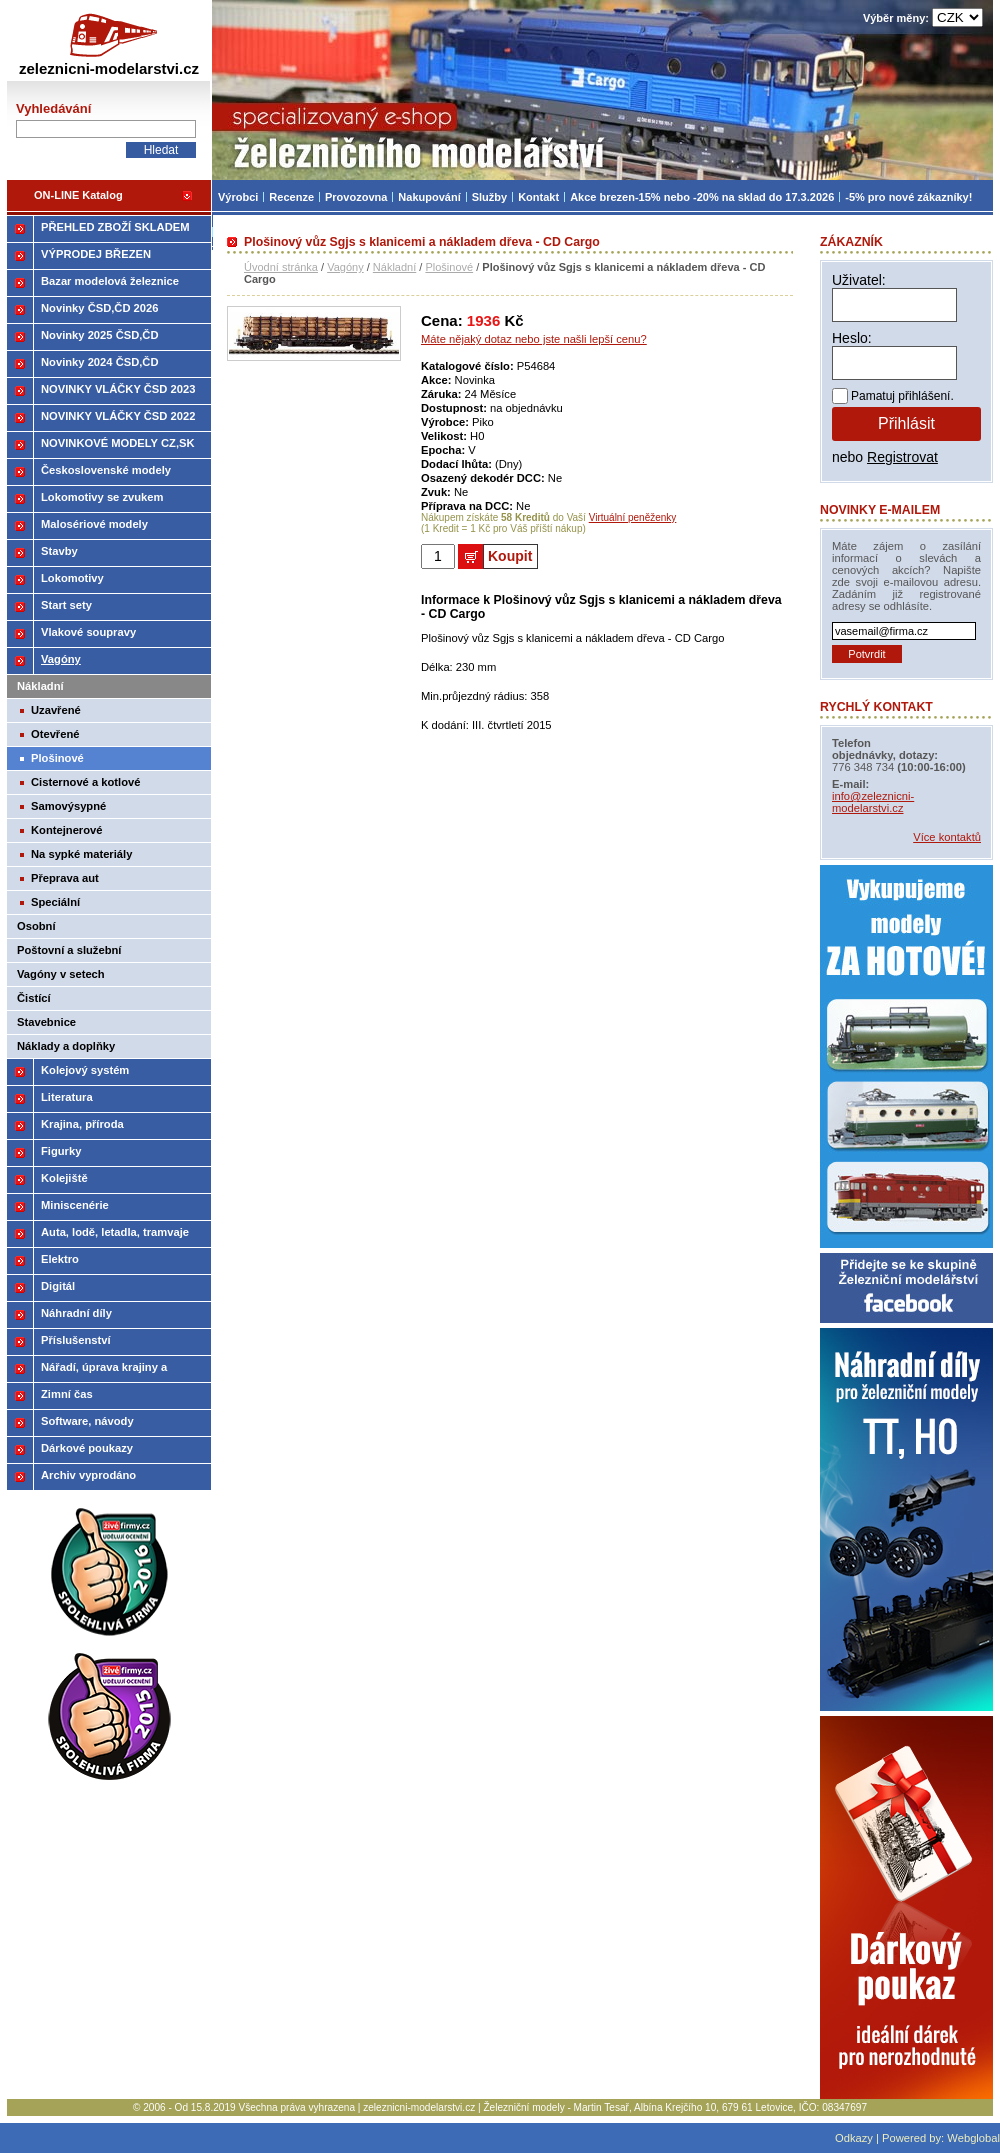 This screenshot has height=2153, width=1000. What do you see at coordinates (906, 423) in the screenshot?
I see `Přihlásit` at bounding box center [906, 423].